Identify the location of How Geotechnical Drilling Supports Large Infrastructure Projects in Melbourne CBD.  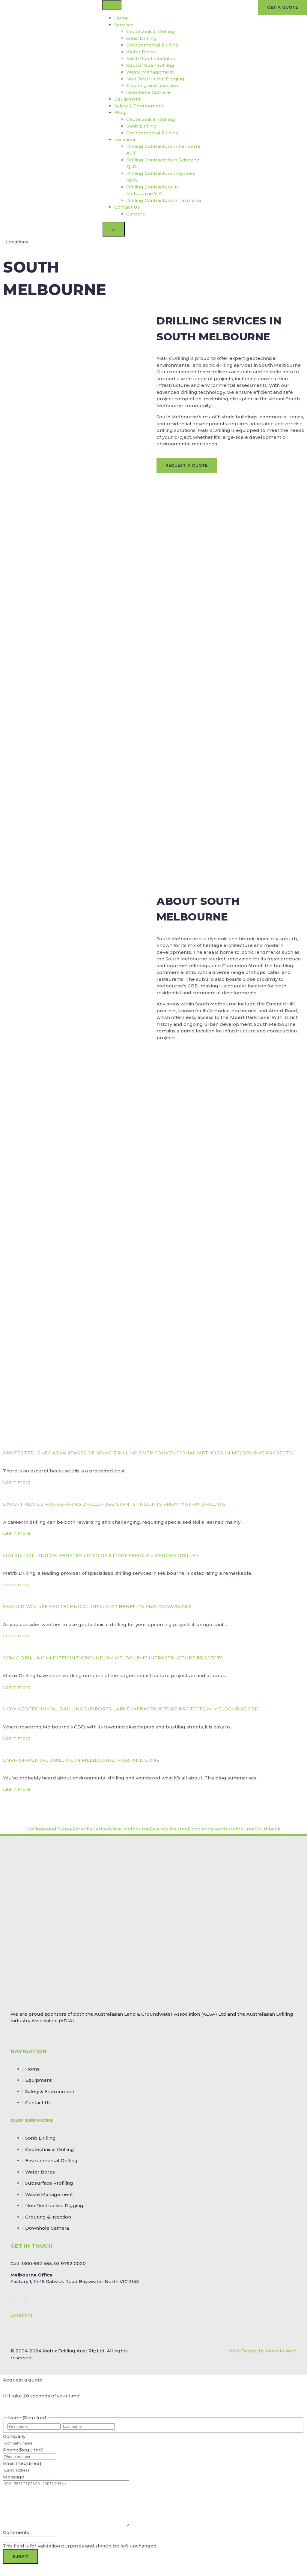
(131, 1709).